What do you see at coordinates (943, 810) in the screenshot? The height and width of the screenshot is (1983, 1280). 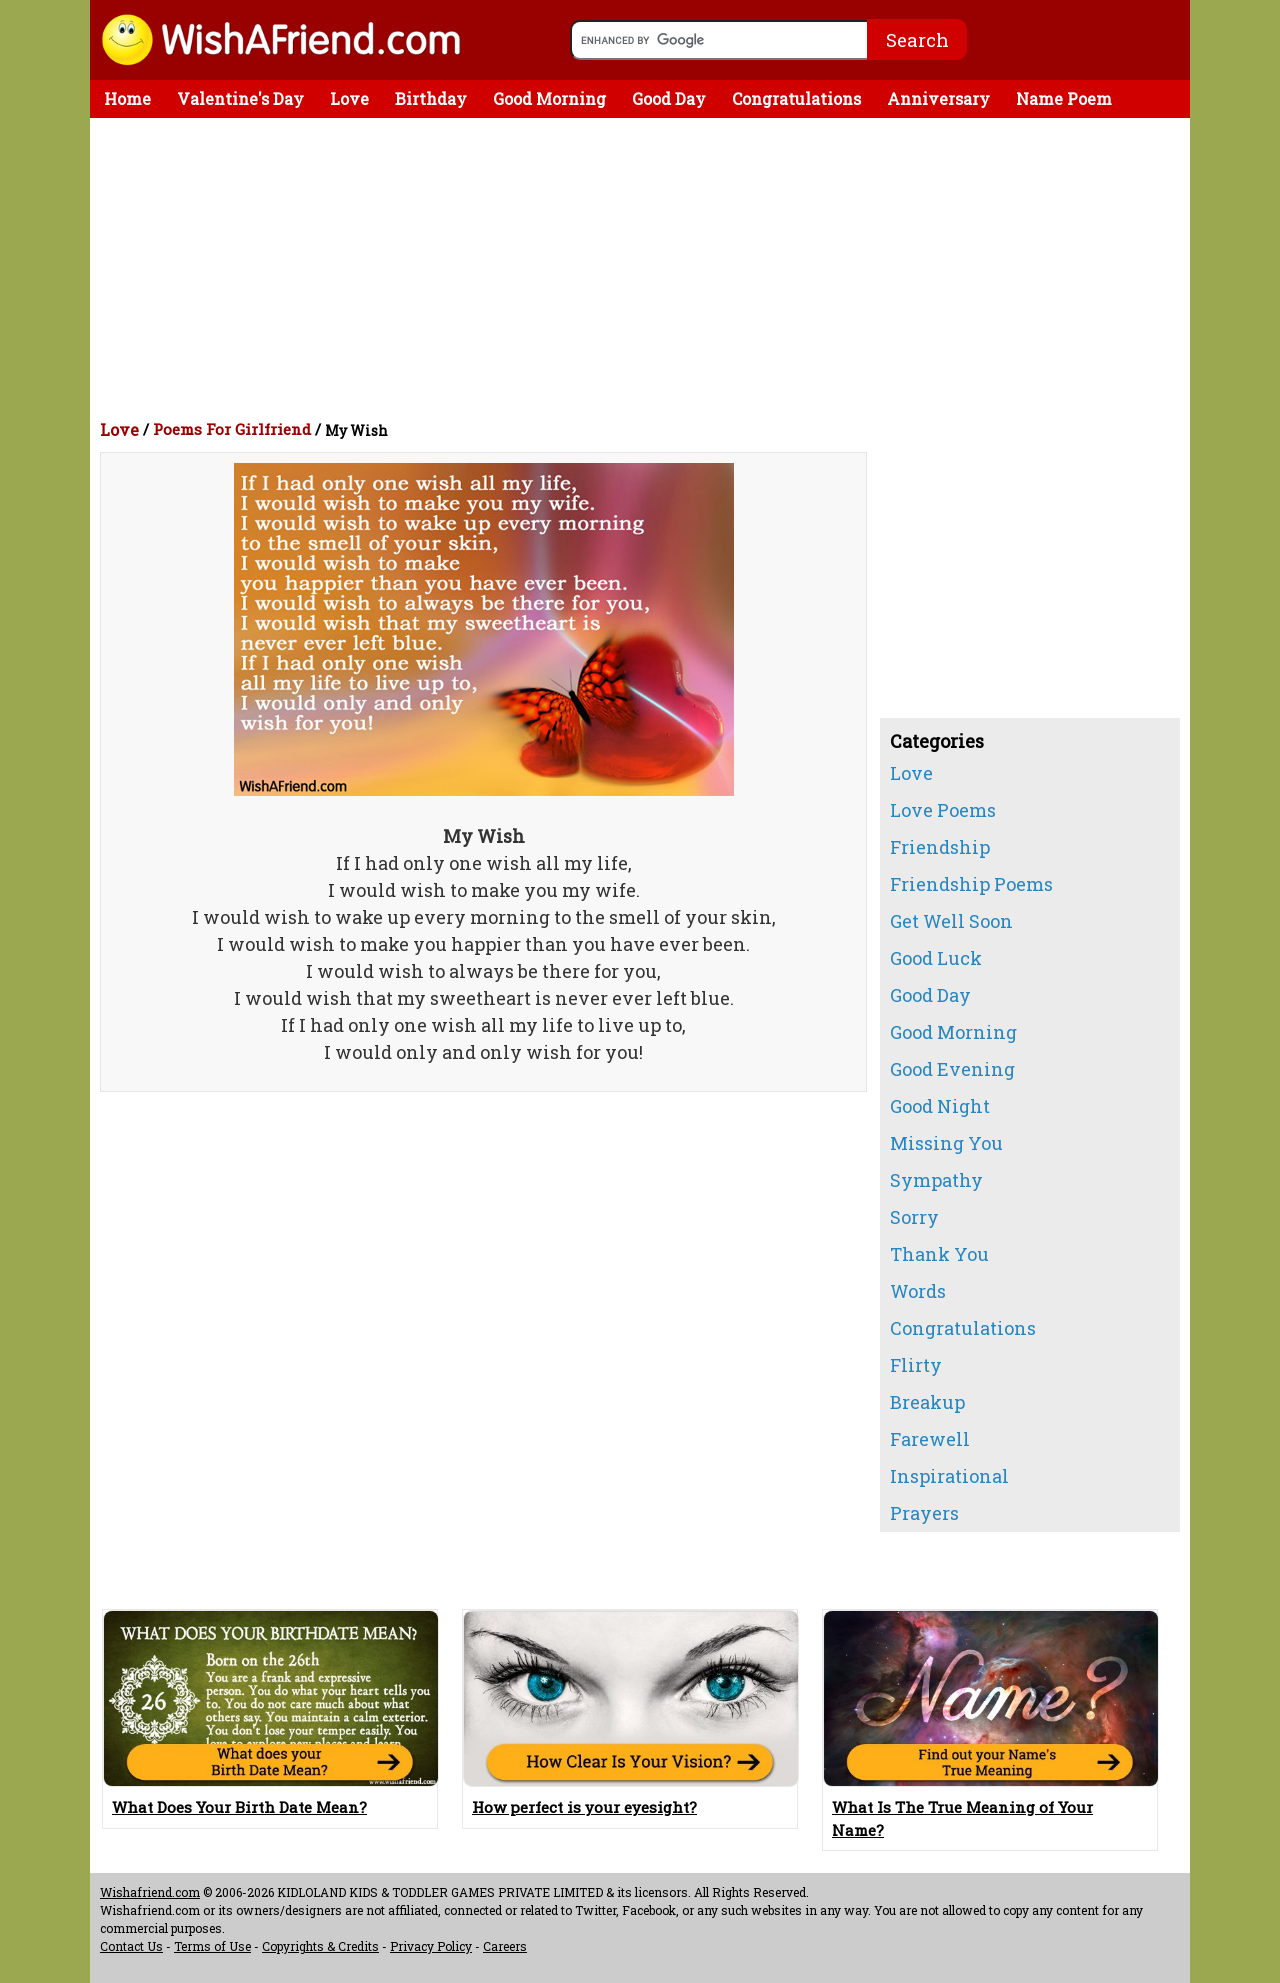 I see `Love Poems` at bounding box center [943, 810].